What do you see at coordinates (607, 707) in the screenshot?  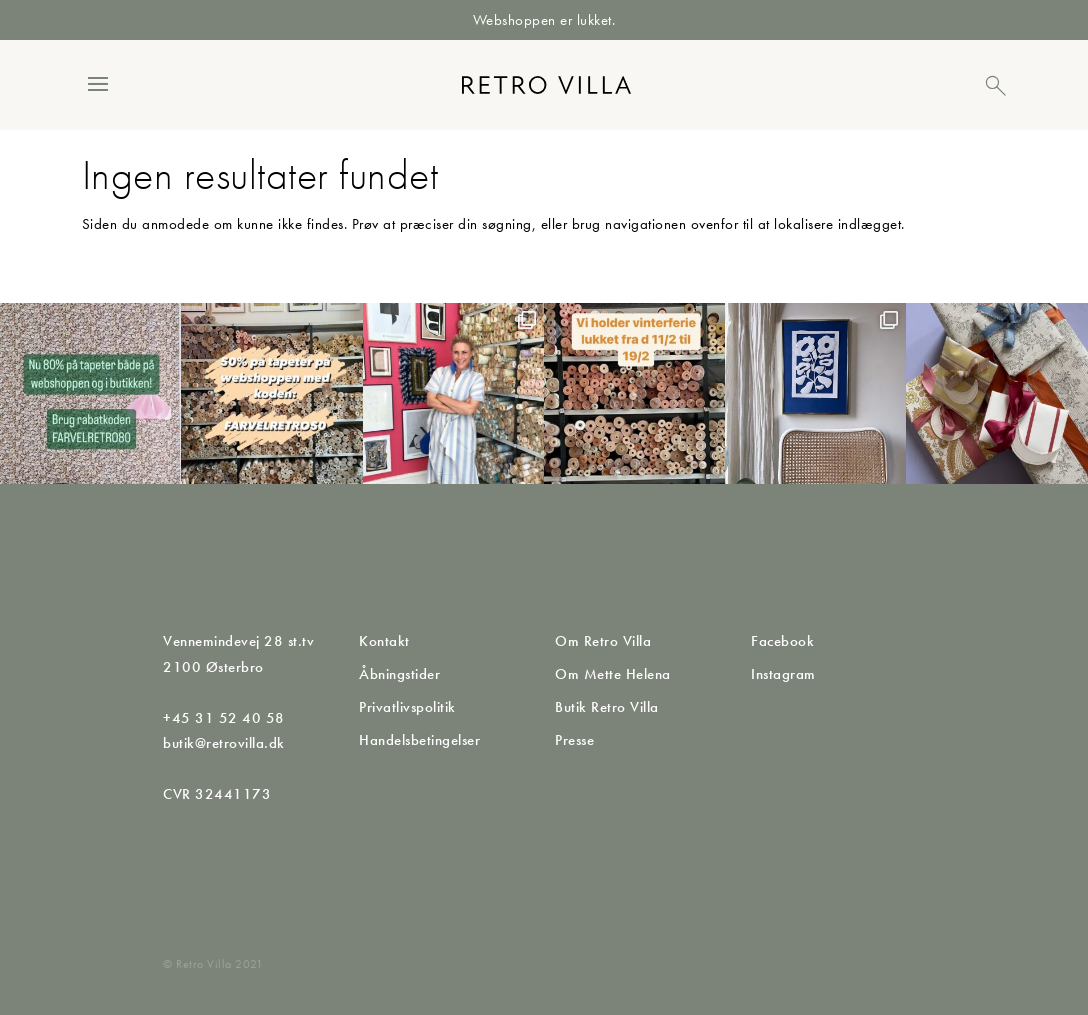 I see `Butik Retro Villa` at bounding box center [607, 707].